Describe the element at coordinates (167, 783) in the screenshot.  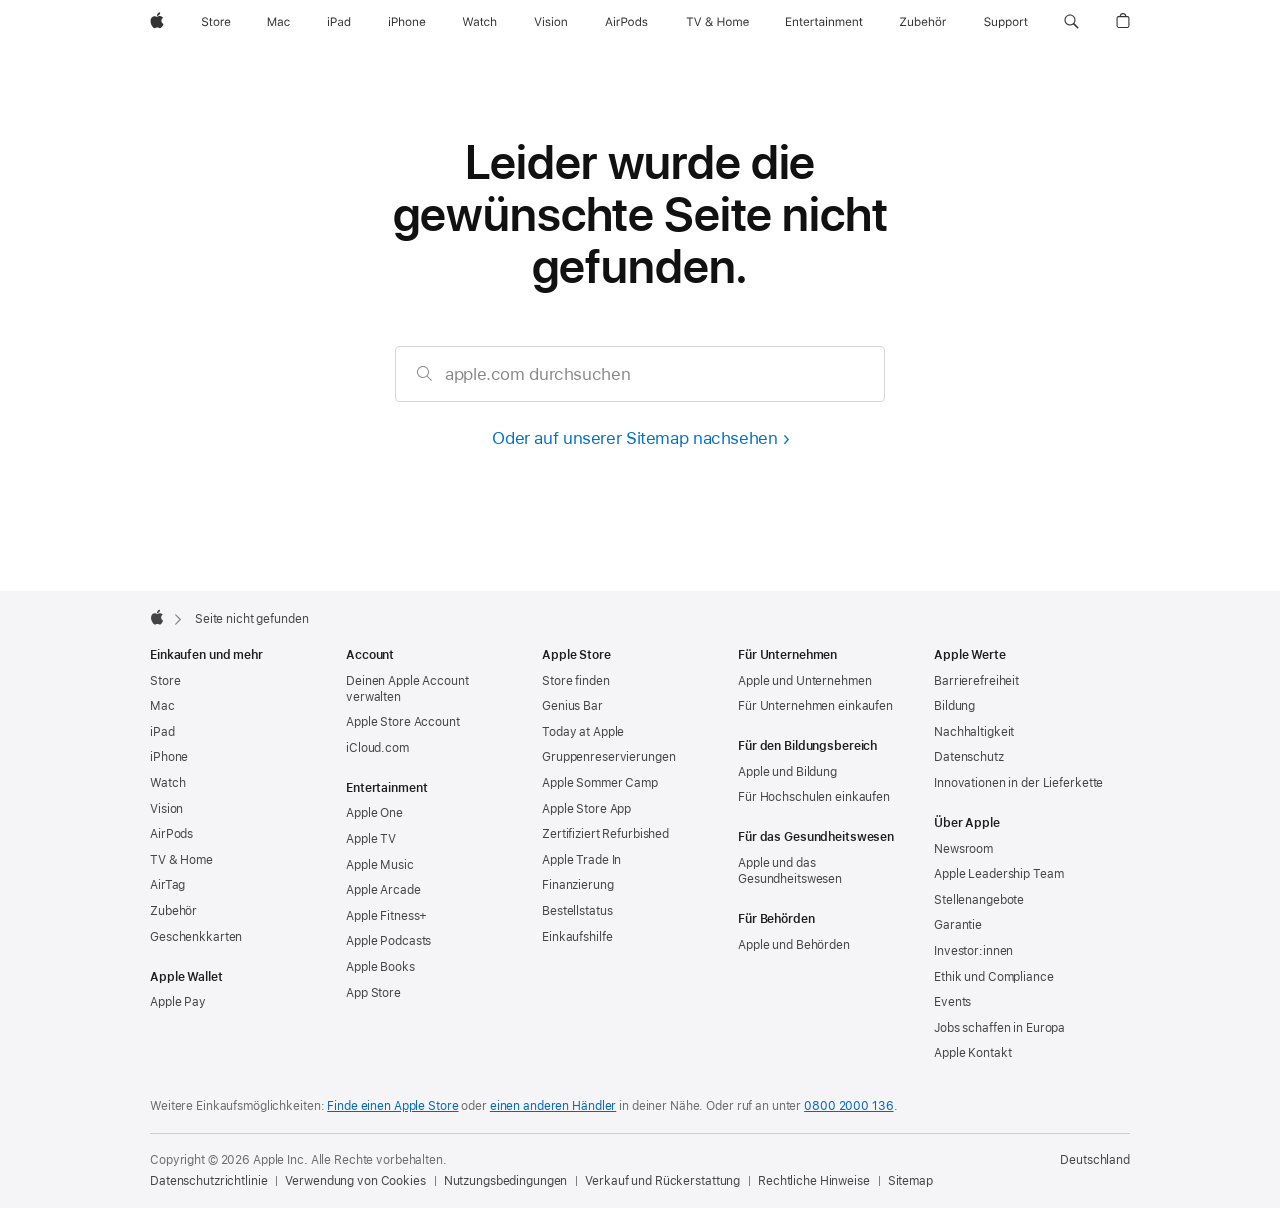
I see `Watch` at that location.